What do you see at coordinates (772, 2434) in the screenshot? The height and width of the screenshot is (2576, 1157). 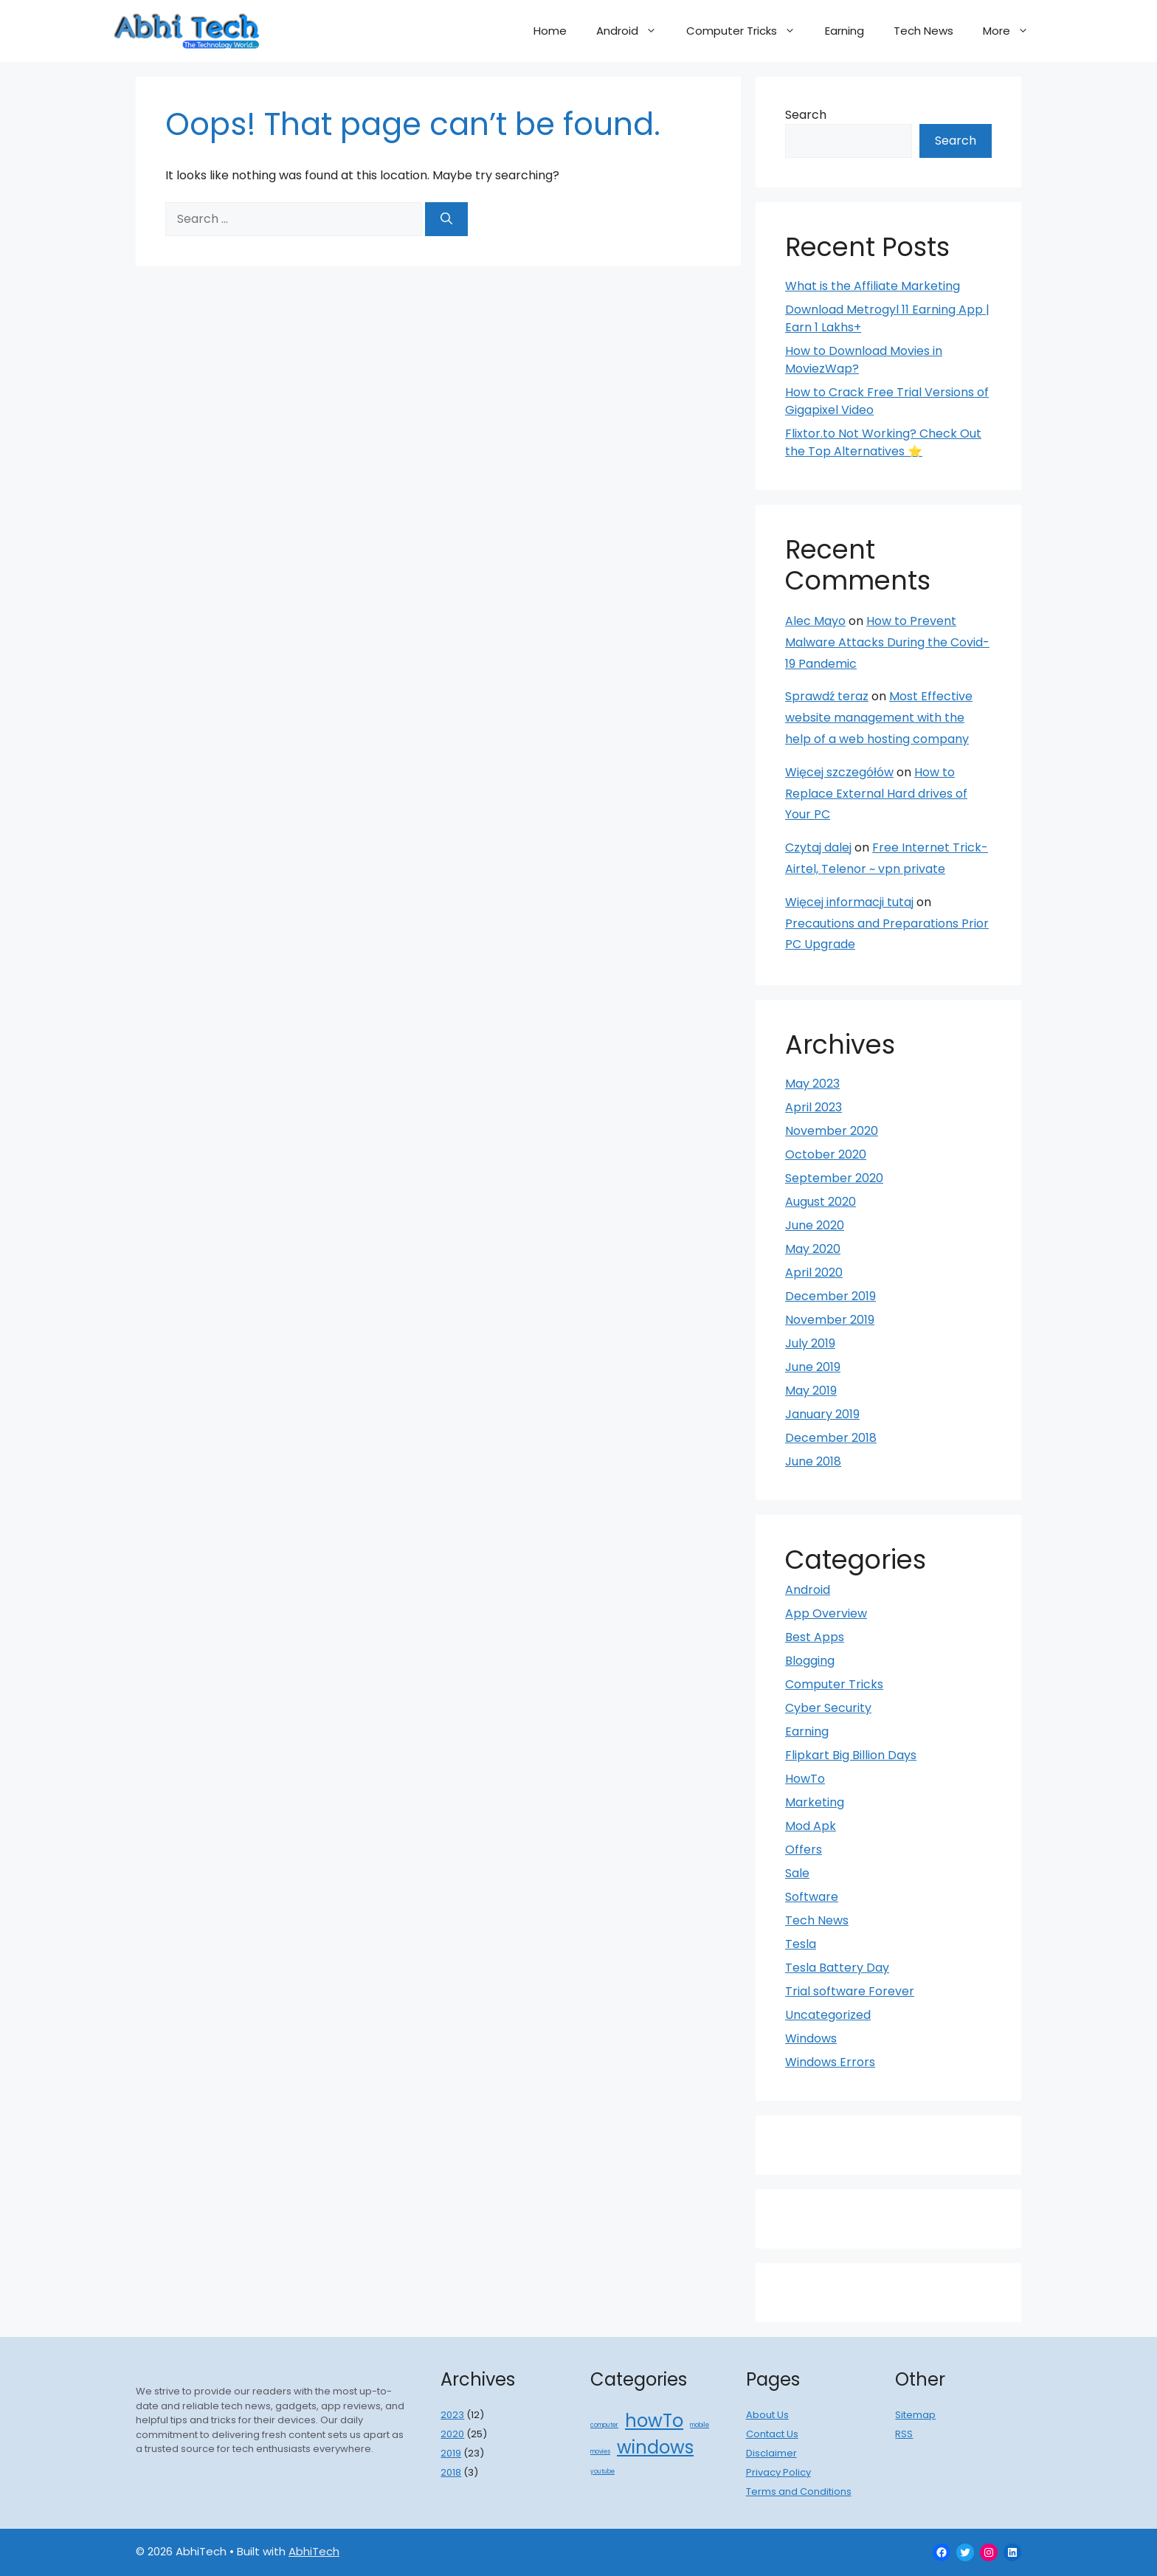 I see `Contact Us` at bounding box center [772, 2434].